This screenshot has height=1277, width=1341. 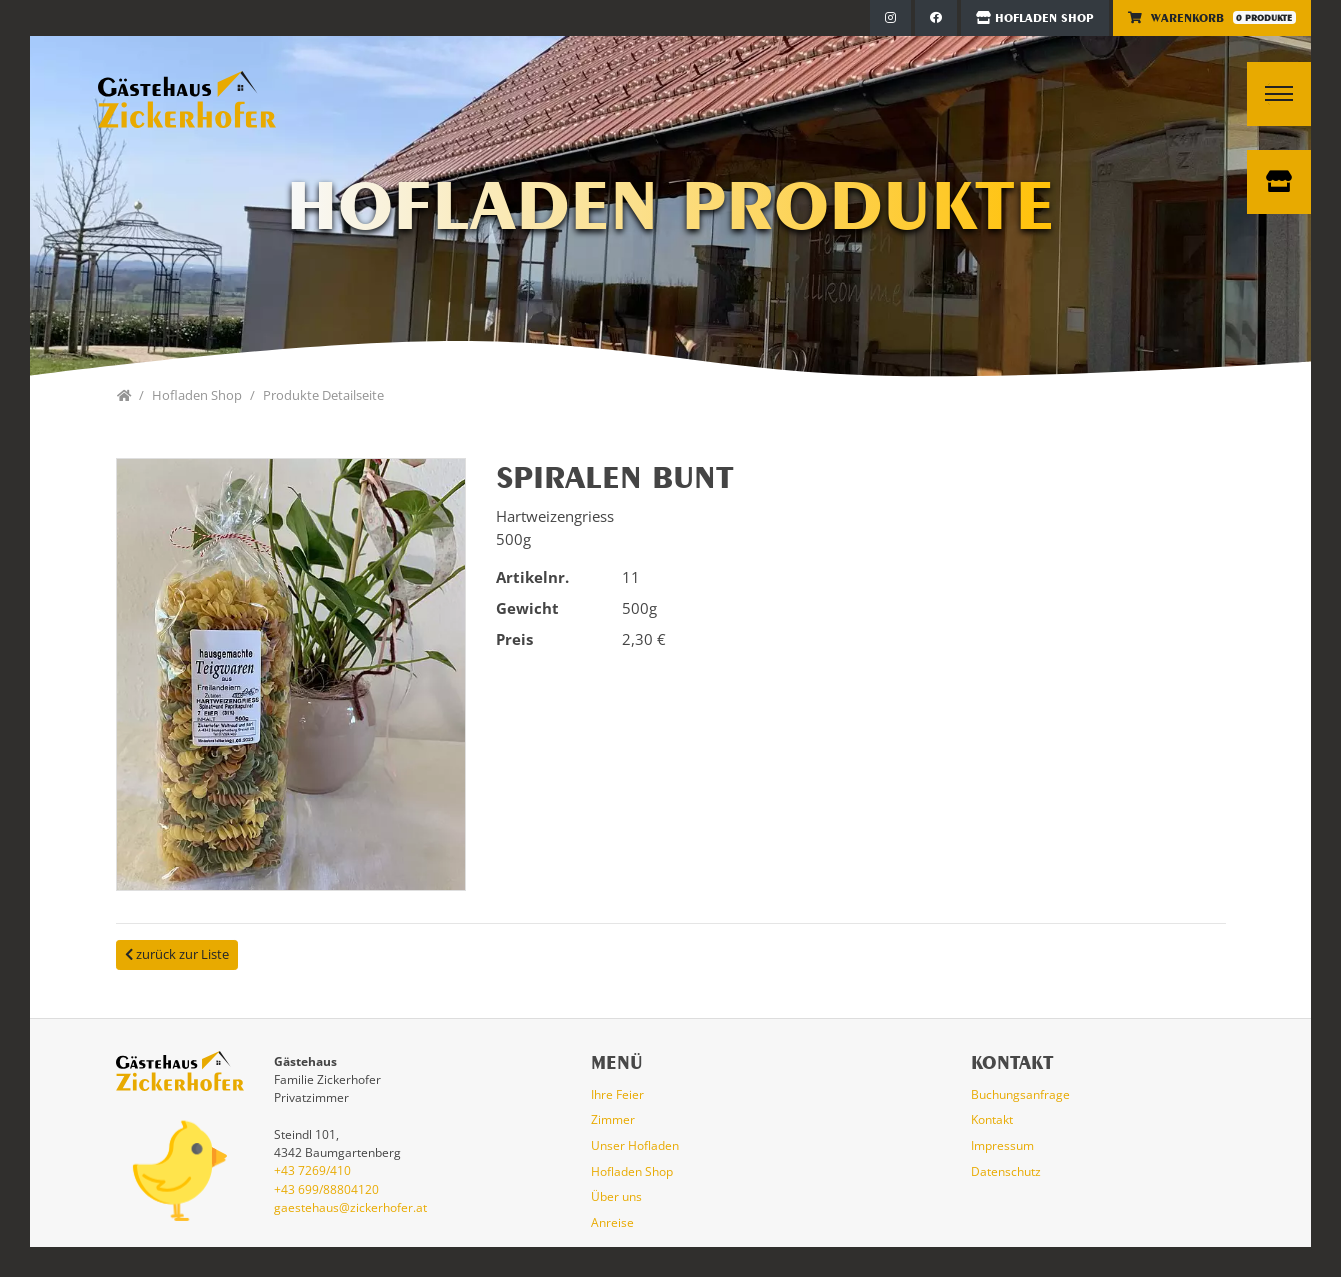 What do you see at coordinates (326, 1189) in the screenshot?
I see `+43 699/88804120` at bounding box center [326, 1189].